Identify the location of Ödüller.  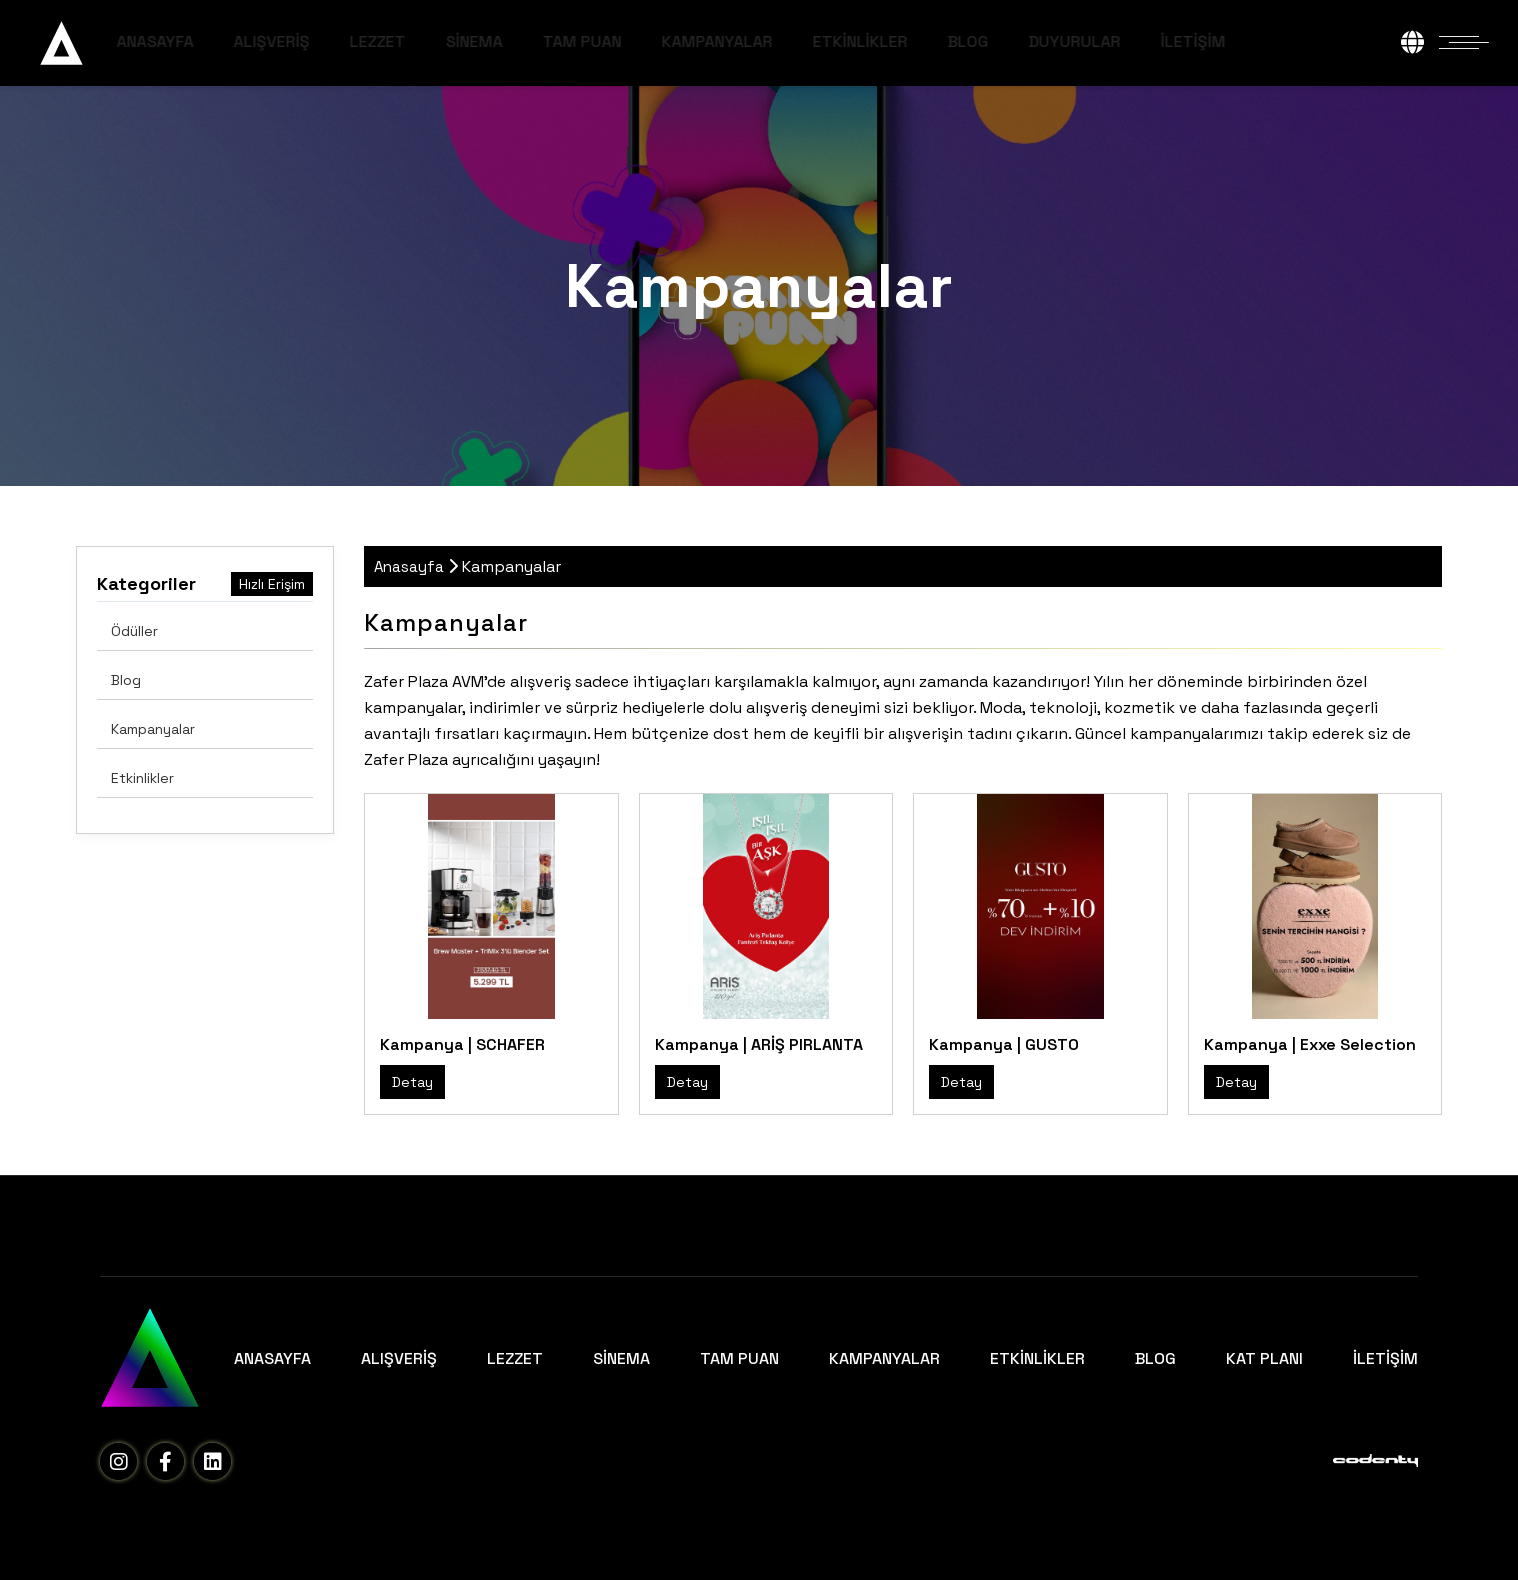
(134, 631).